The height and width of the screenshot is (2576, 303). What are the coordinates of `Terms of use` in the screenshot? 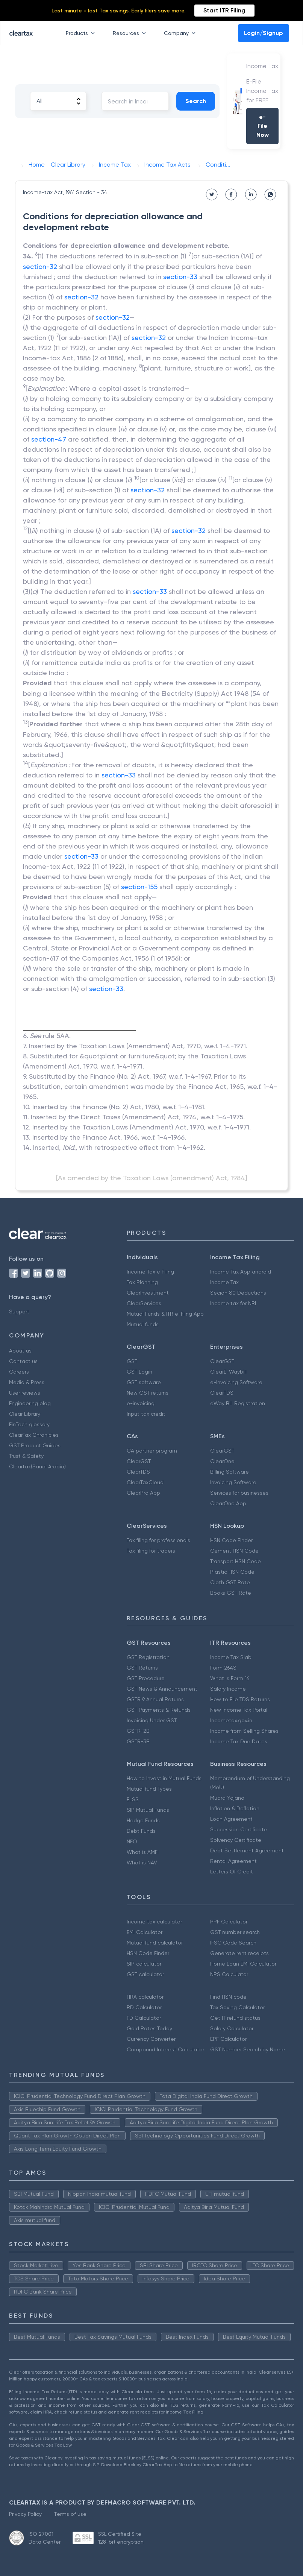 It's located at (70, 2514).